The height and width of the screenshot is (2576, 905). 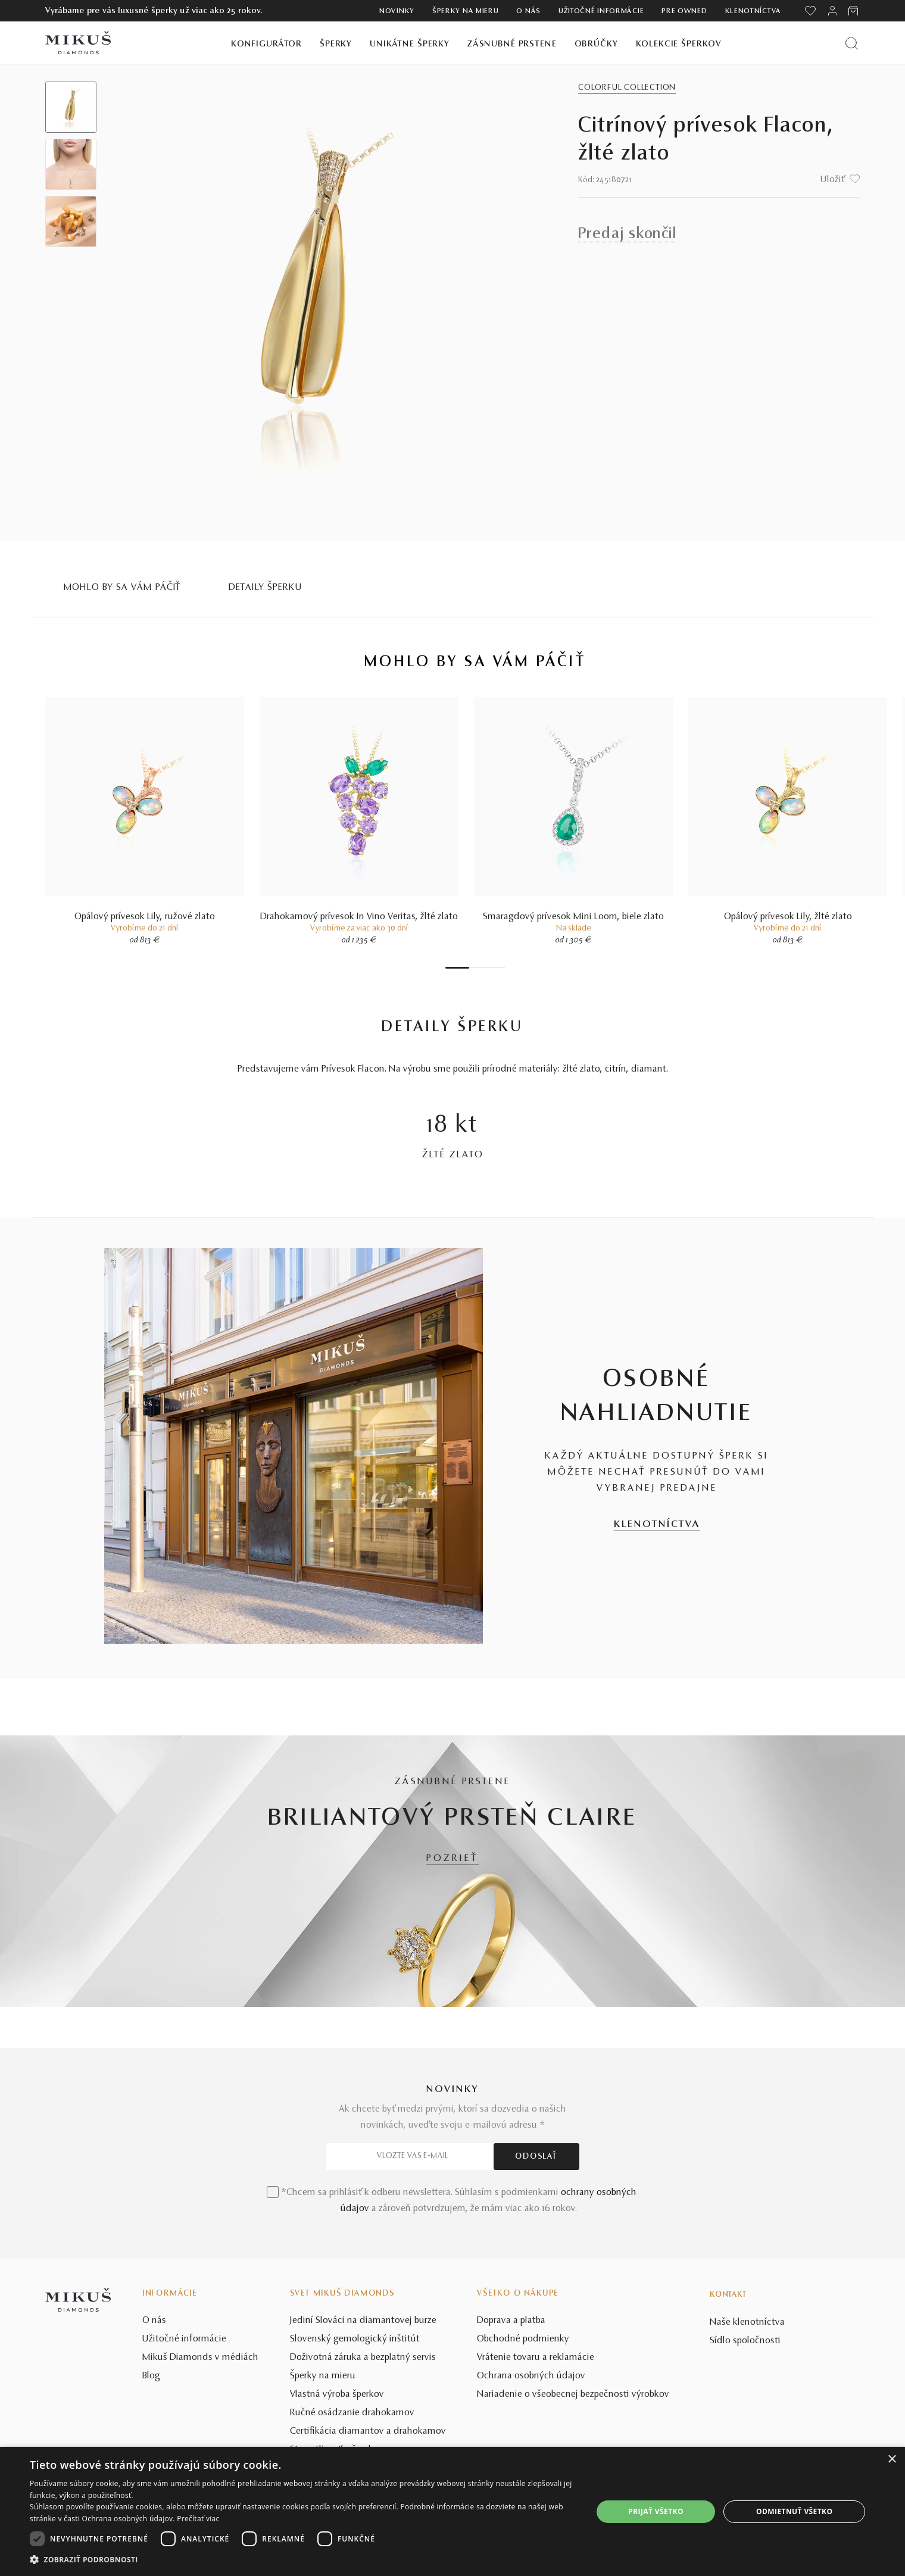 I want to click on Opálový prívesok Lily, ružové zlato, so click(x=144, y=917).